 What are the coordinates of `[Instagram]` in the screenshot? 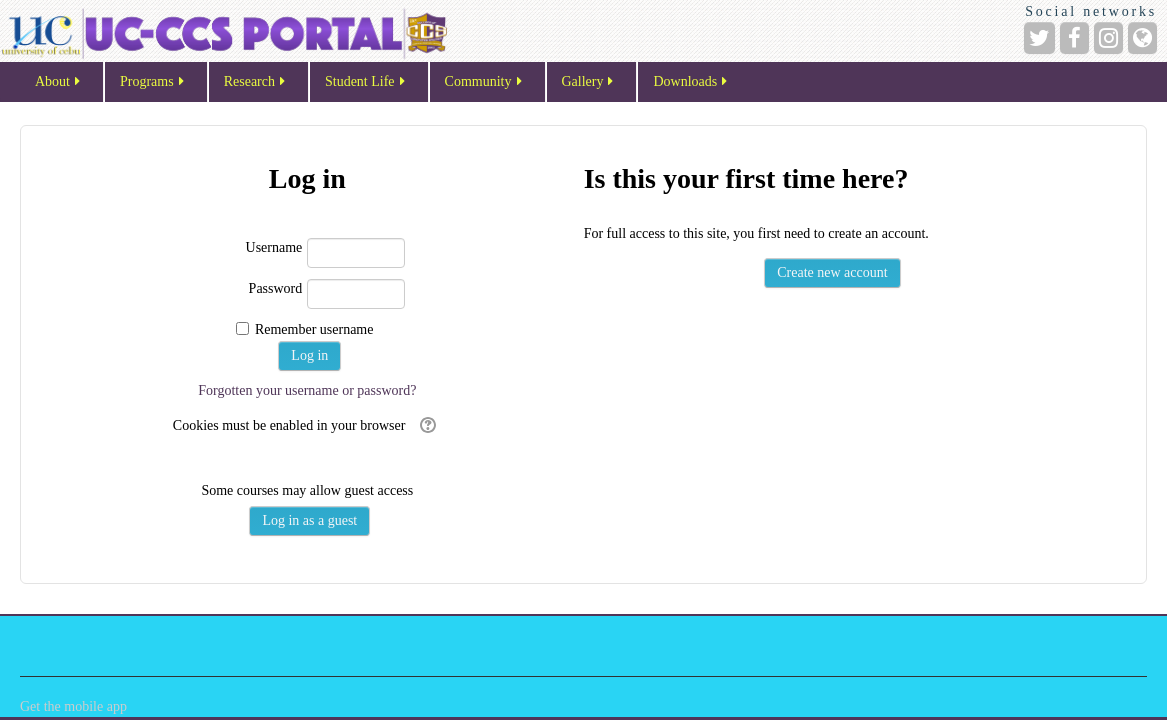 It's located at (1108, 38).